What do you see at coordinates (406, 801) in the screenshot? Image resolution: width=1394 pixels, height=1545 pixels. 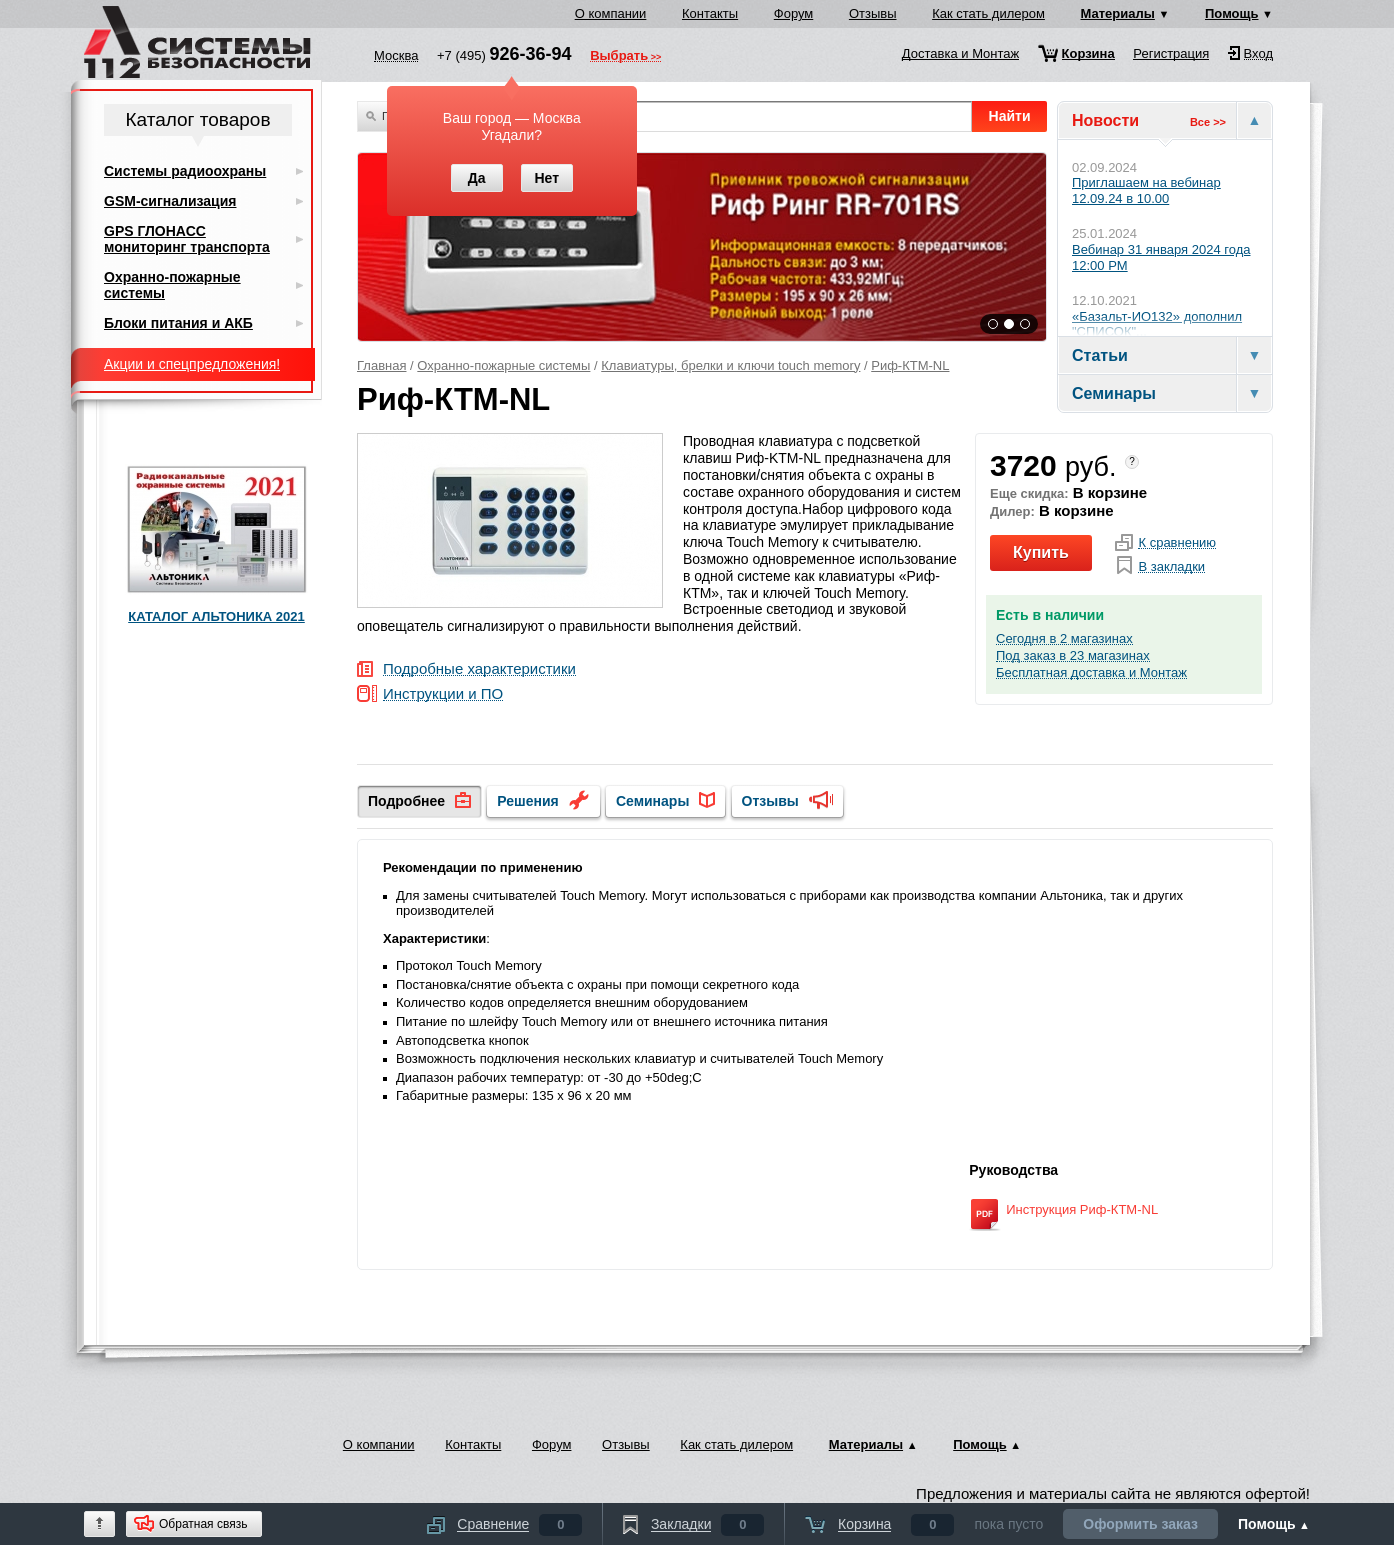 I see `Подробнее` at bounding box center [406, 801].